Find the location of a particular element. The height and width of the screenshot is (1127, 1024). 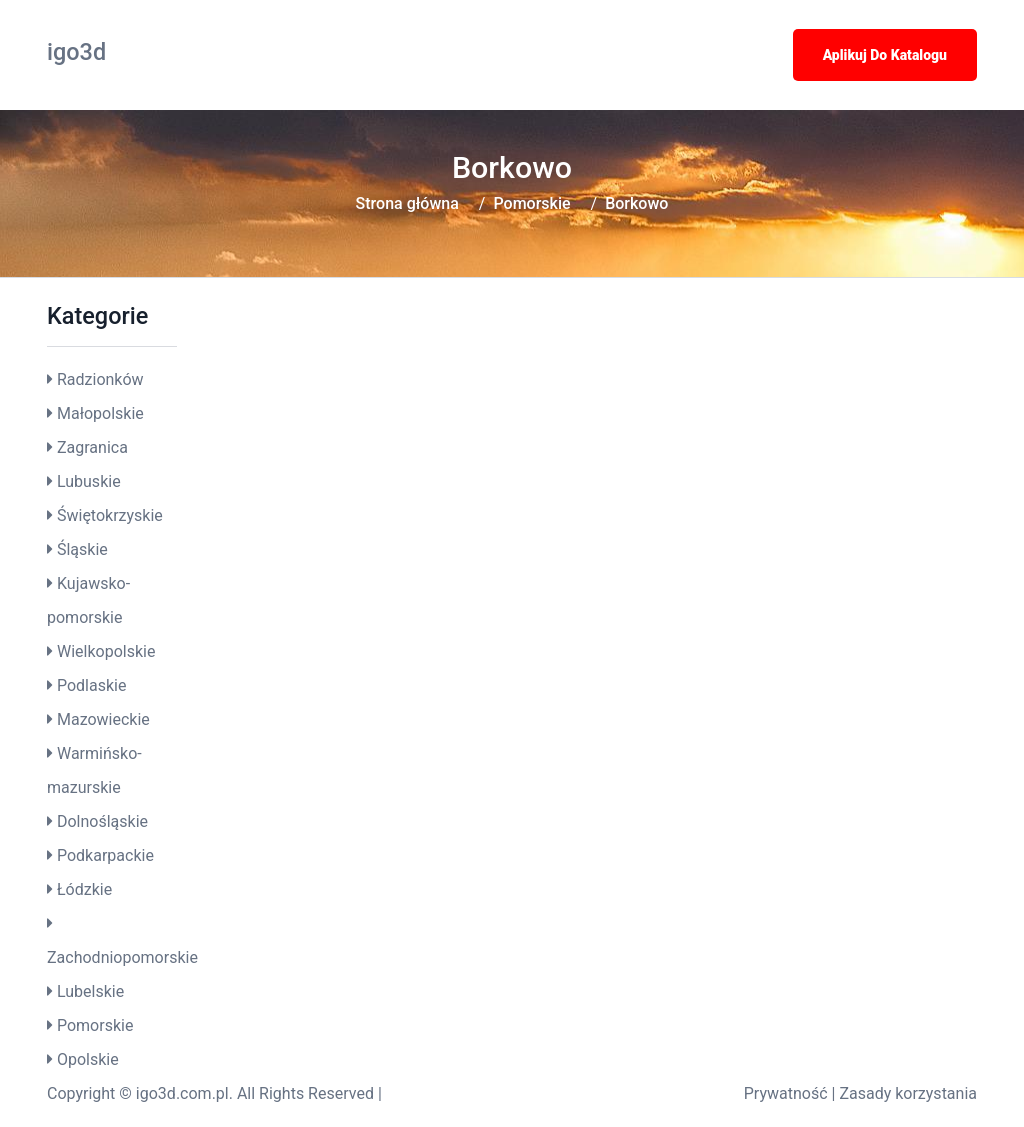

Lubuskie is located at coordinates (89, 481).